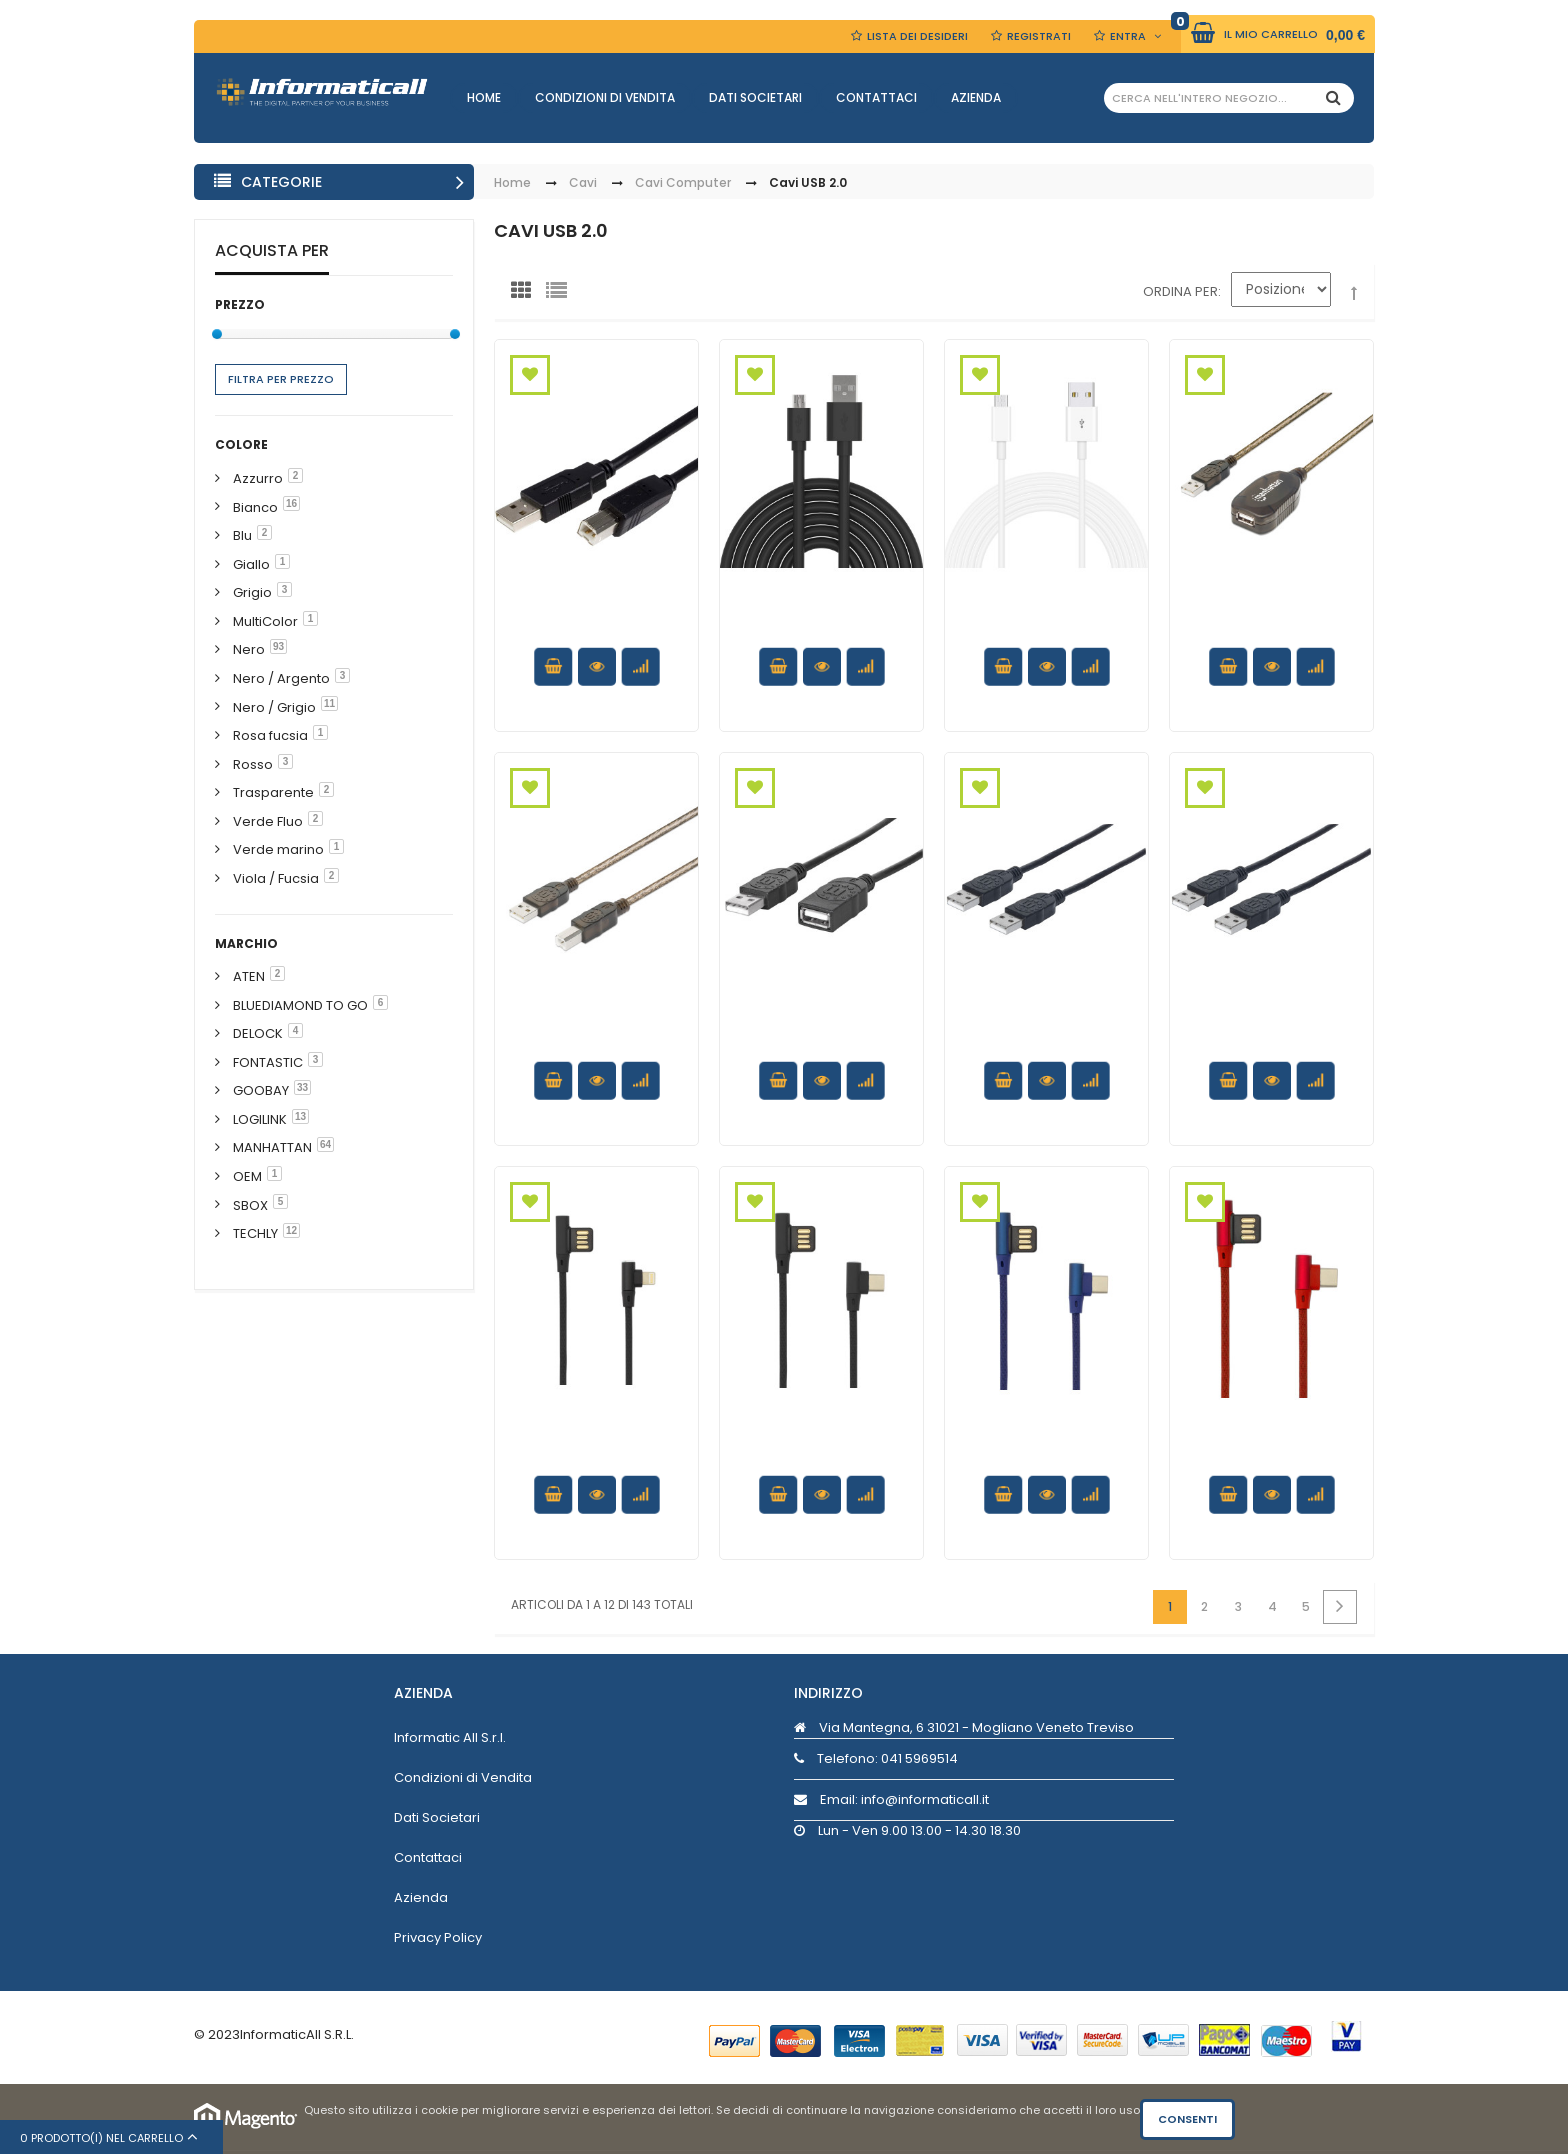 This screenshot has width=1568, height=2154. I want to click on [slider], so click(217, 334).